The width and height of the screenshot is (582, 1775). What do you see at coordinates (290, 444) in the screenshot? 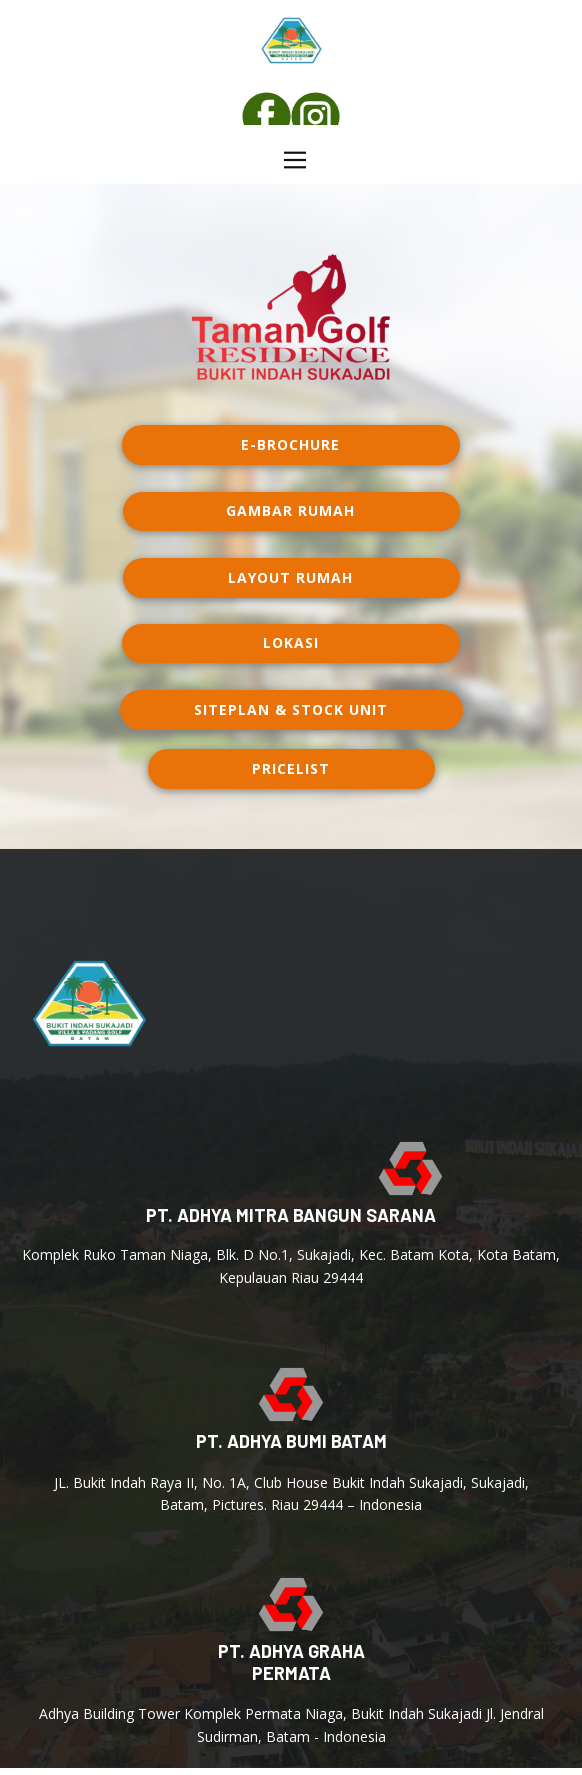
I see `E-Brochure` at bounding box center [290, 444].